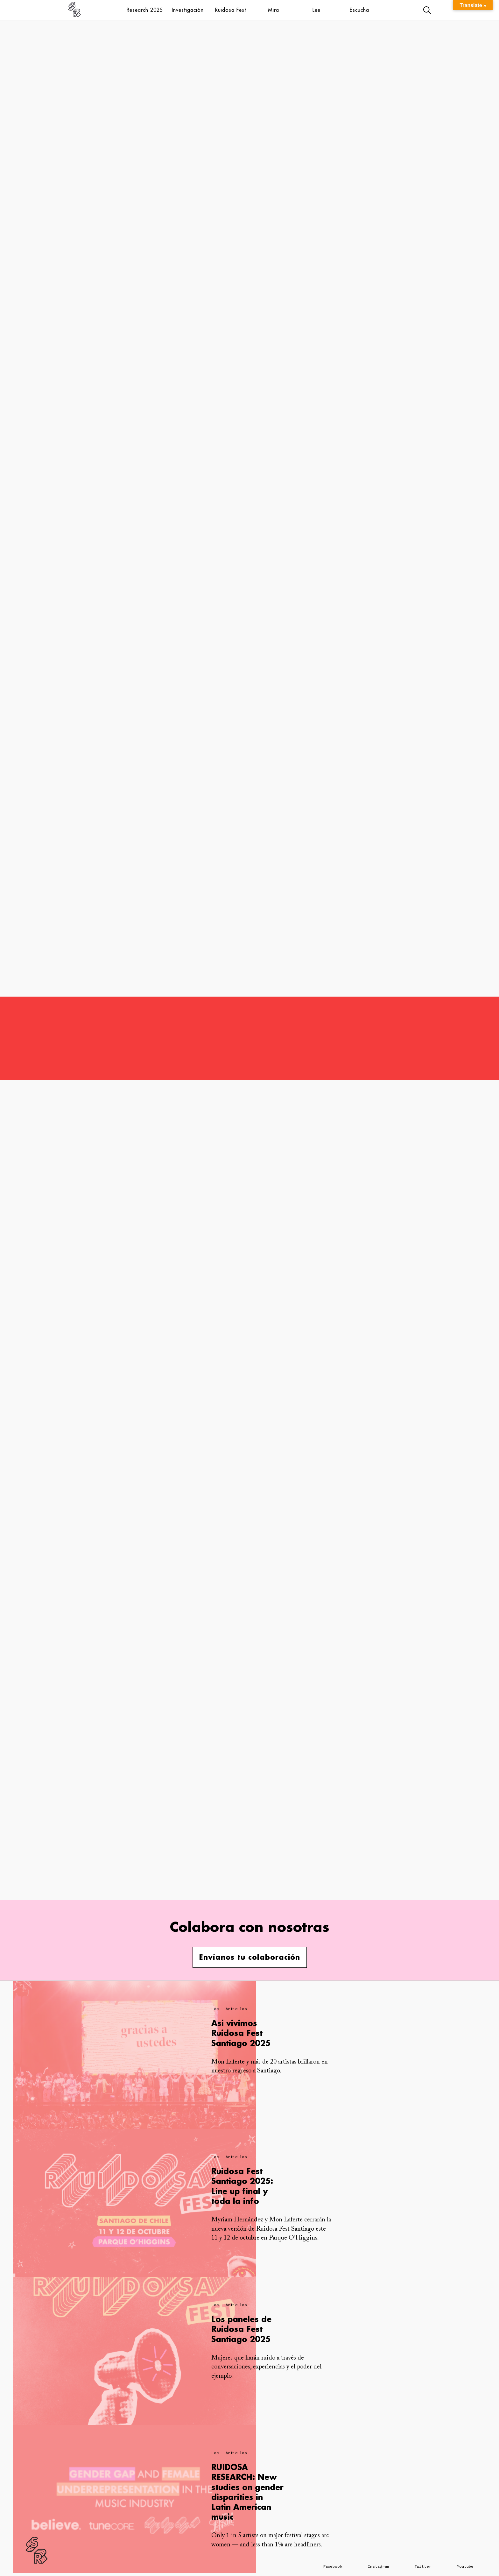 This screenshot has width=499, height=2576. Describe the element at coordinates (241, 2329) in the screenshot. I see `Los paneles de Ruidosa Fest Santiago 2025` at that location.